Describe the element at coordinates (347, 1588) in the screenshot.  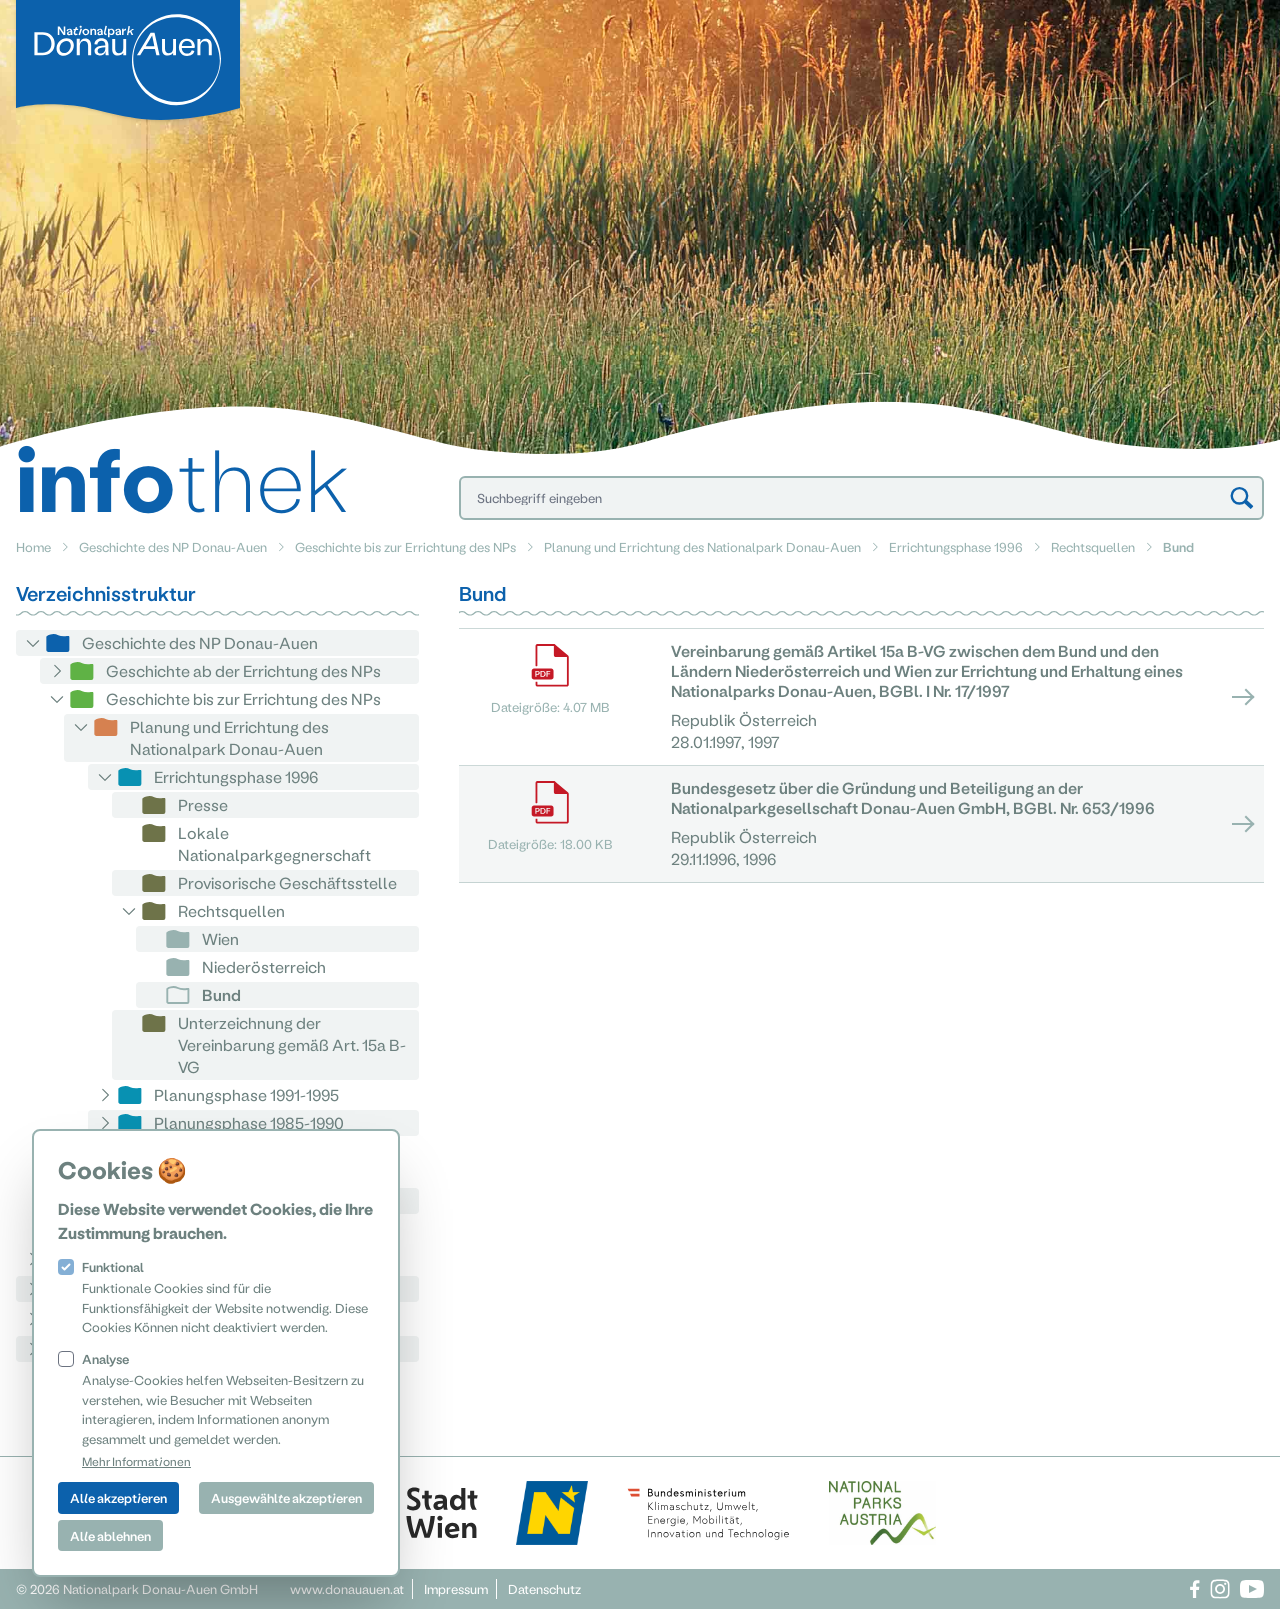
I see `www.donauauen.at` at that location.